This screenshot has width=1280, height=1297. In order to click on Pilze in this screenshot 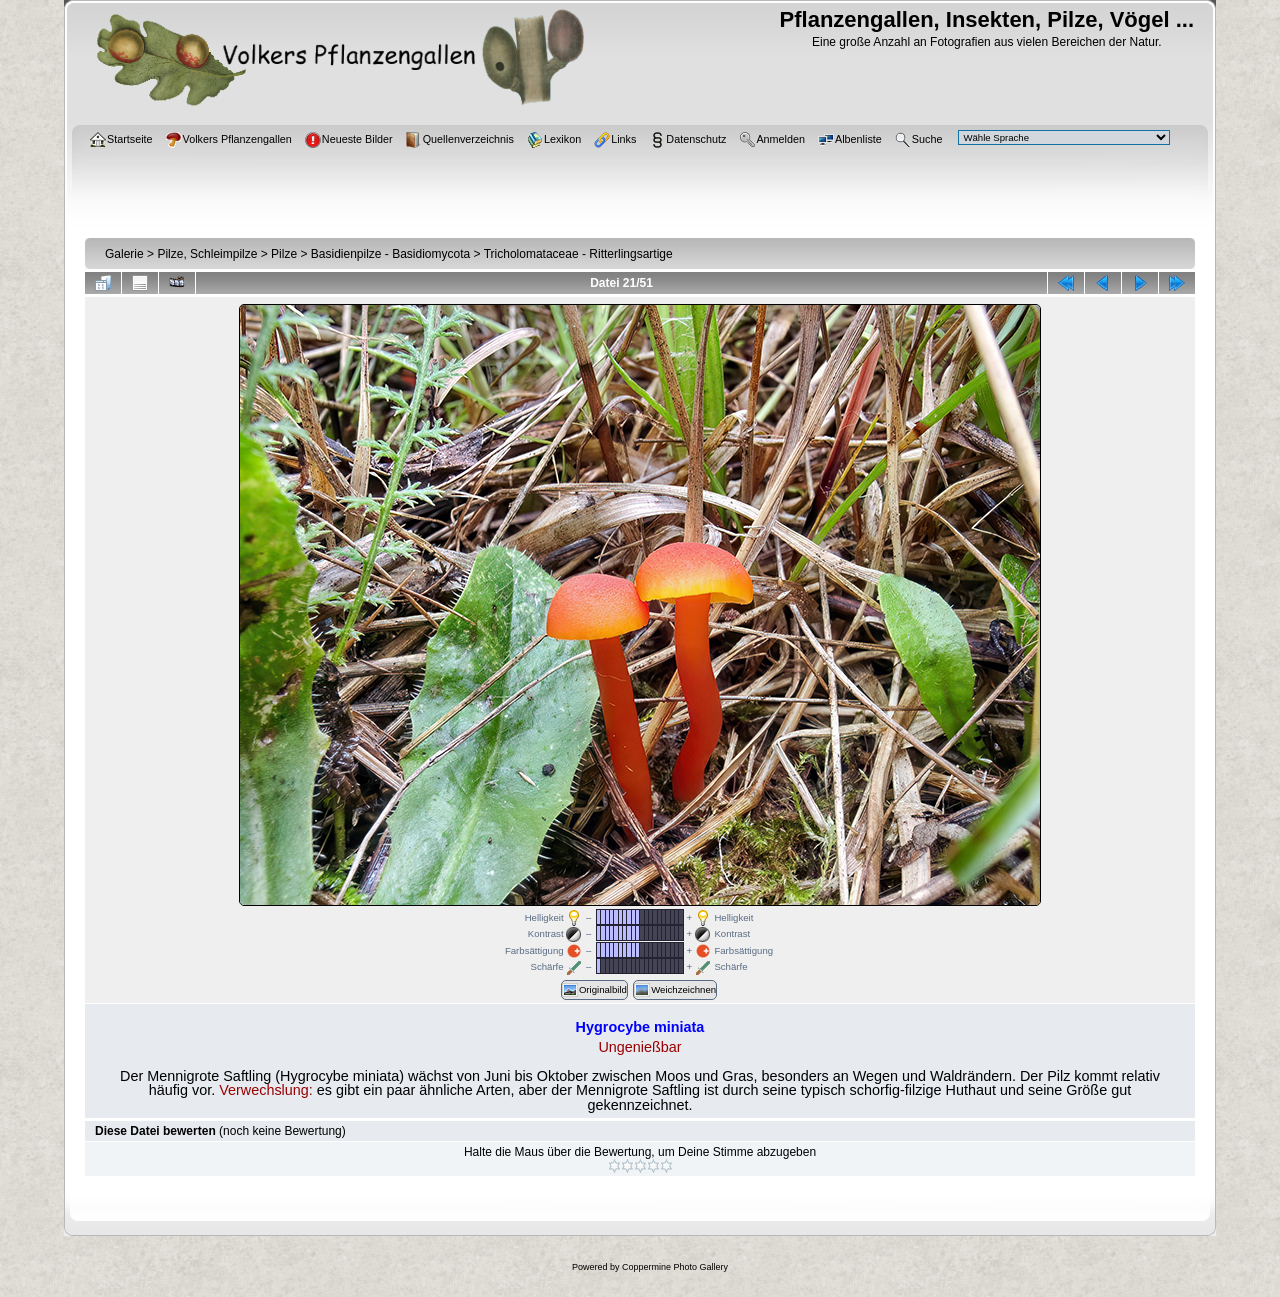, I will do `click(284, 254)`.